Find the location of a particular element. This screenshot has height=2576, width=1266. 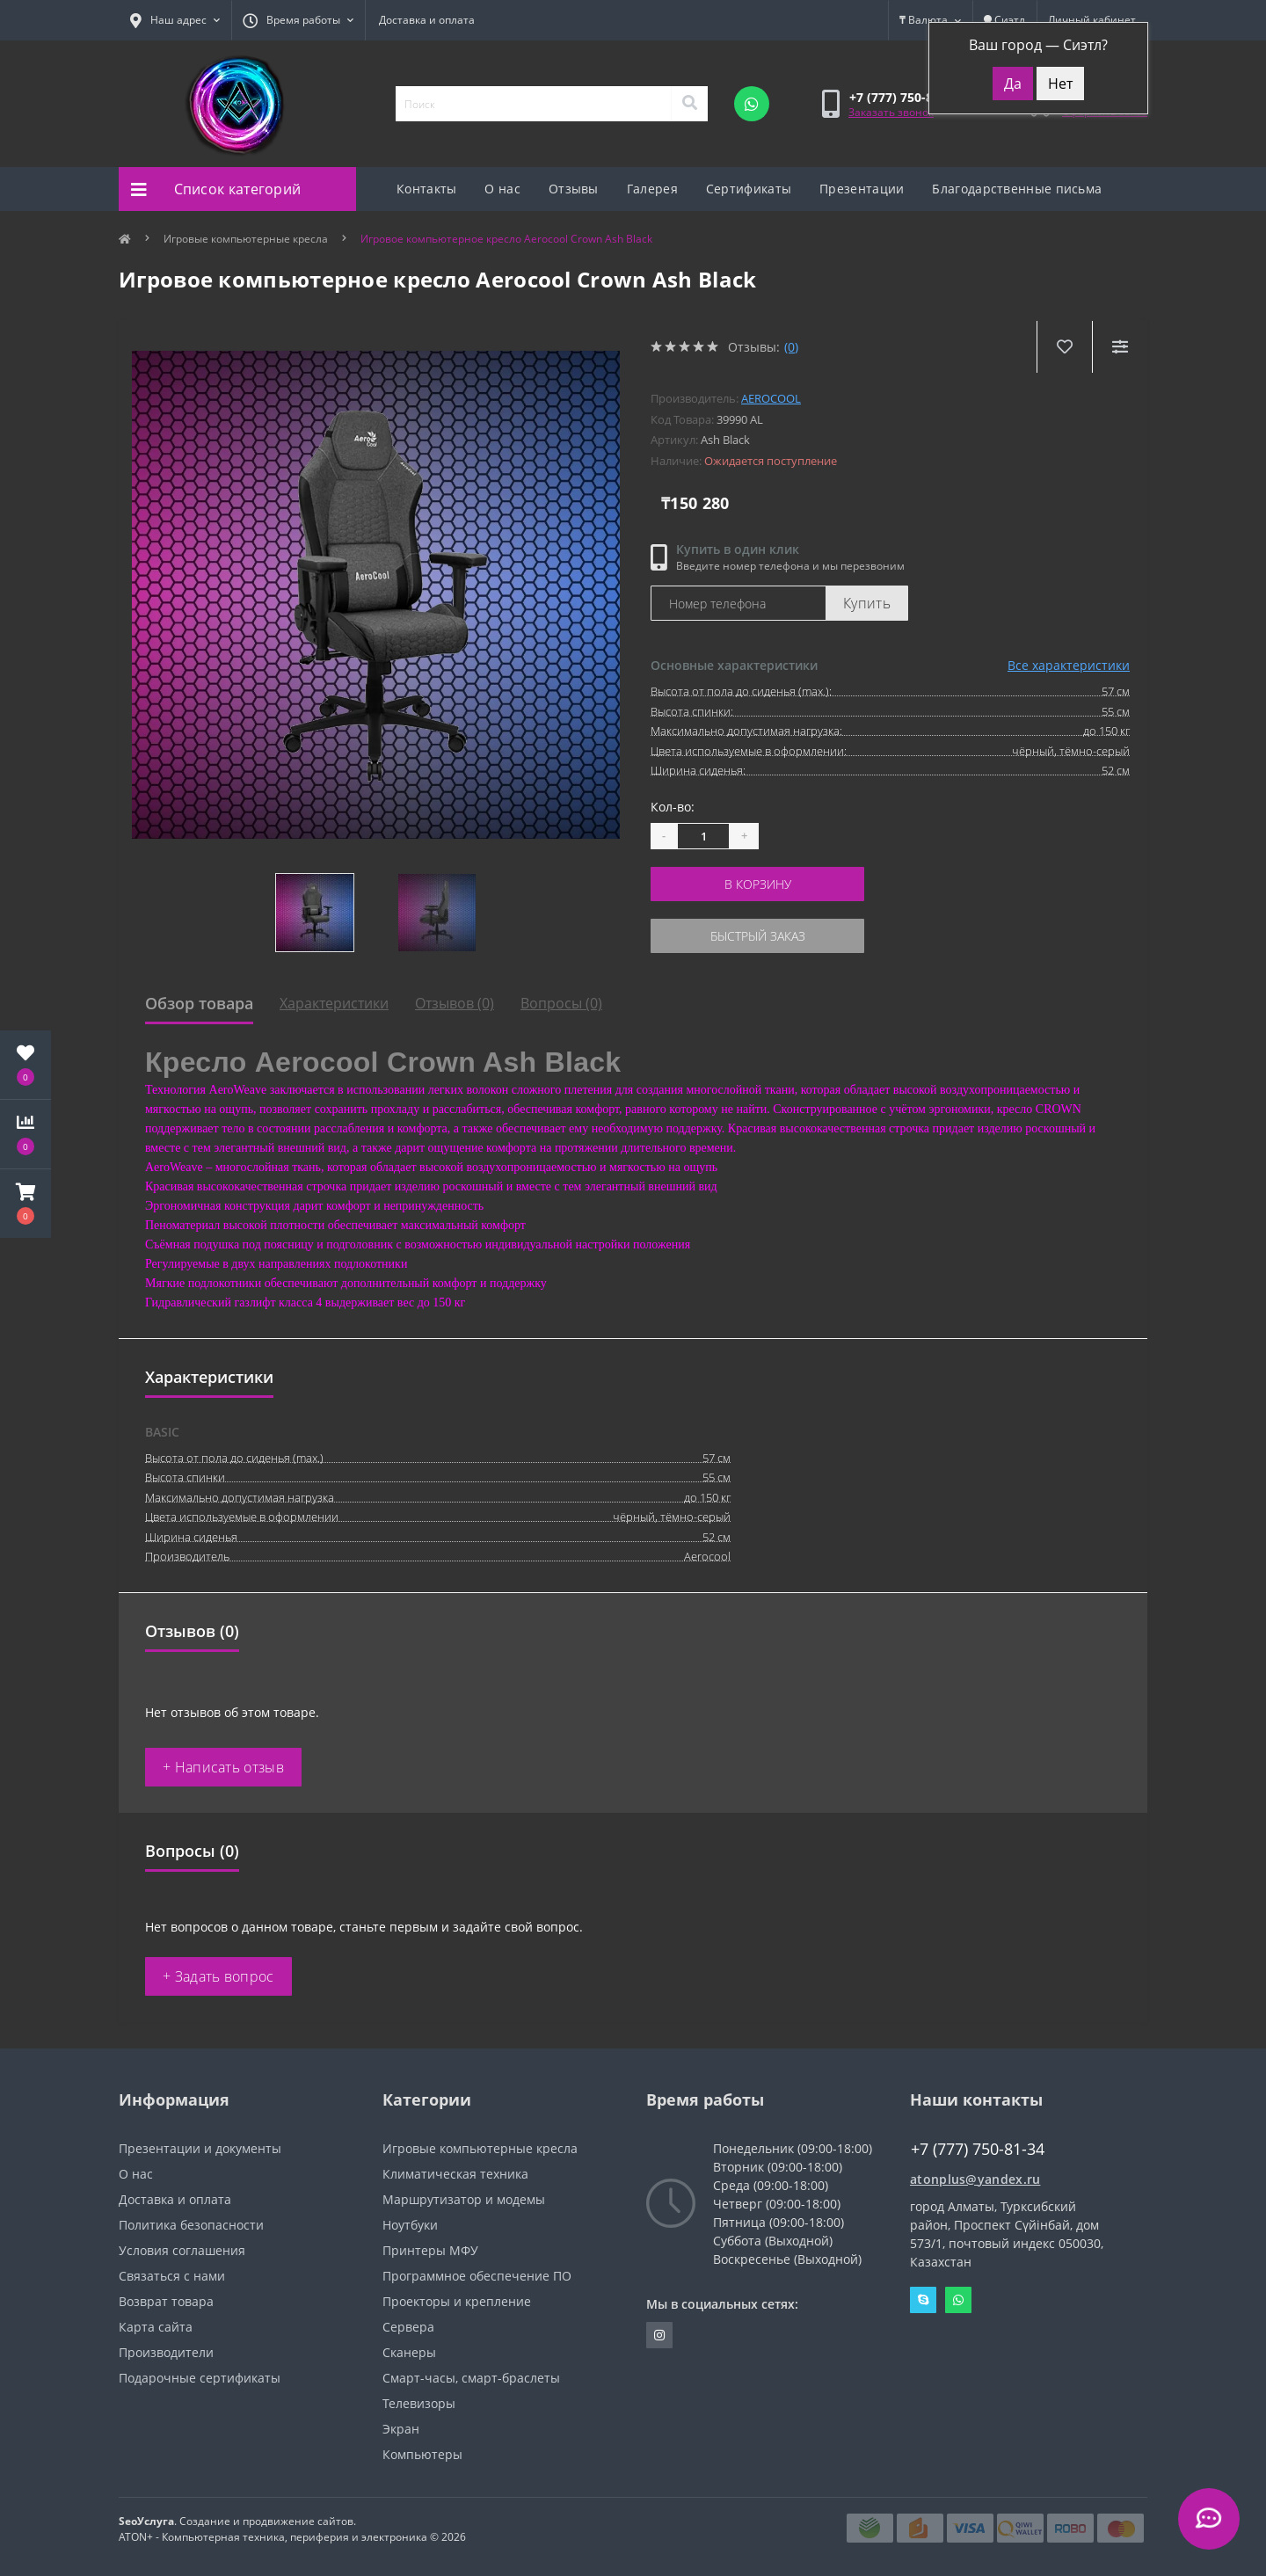

Благодарственные письма is located at coordinates (1017, 188).